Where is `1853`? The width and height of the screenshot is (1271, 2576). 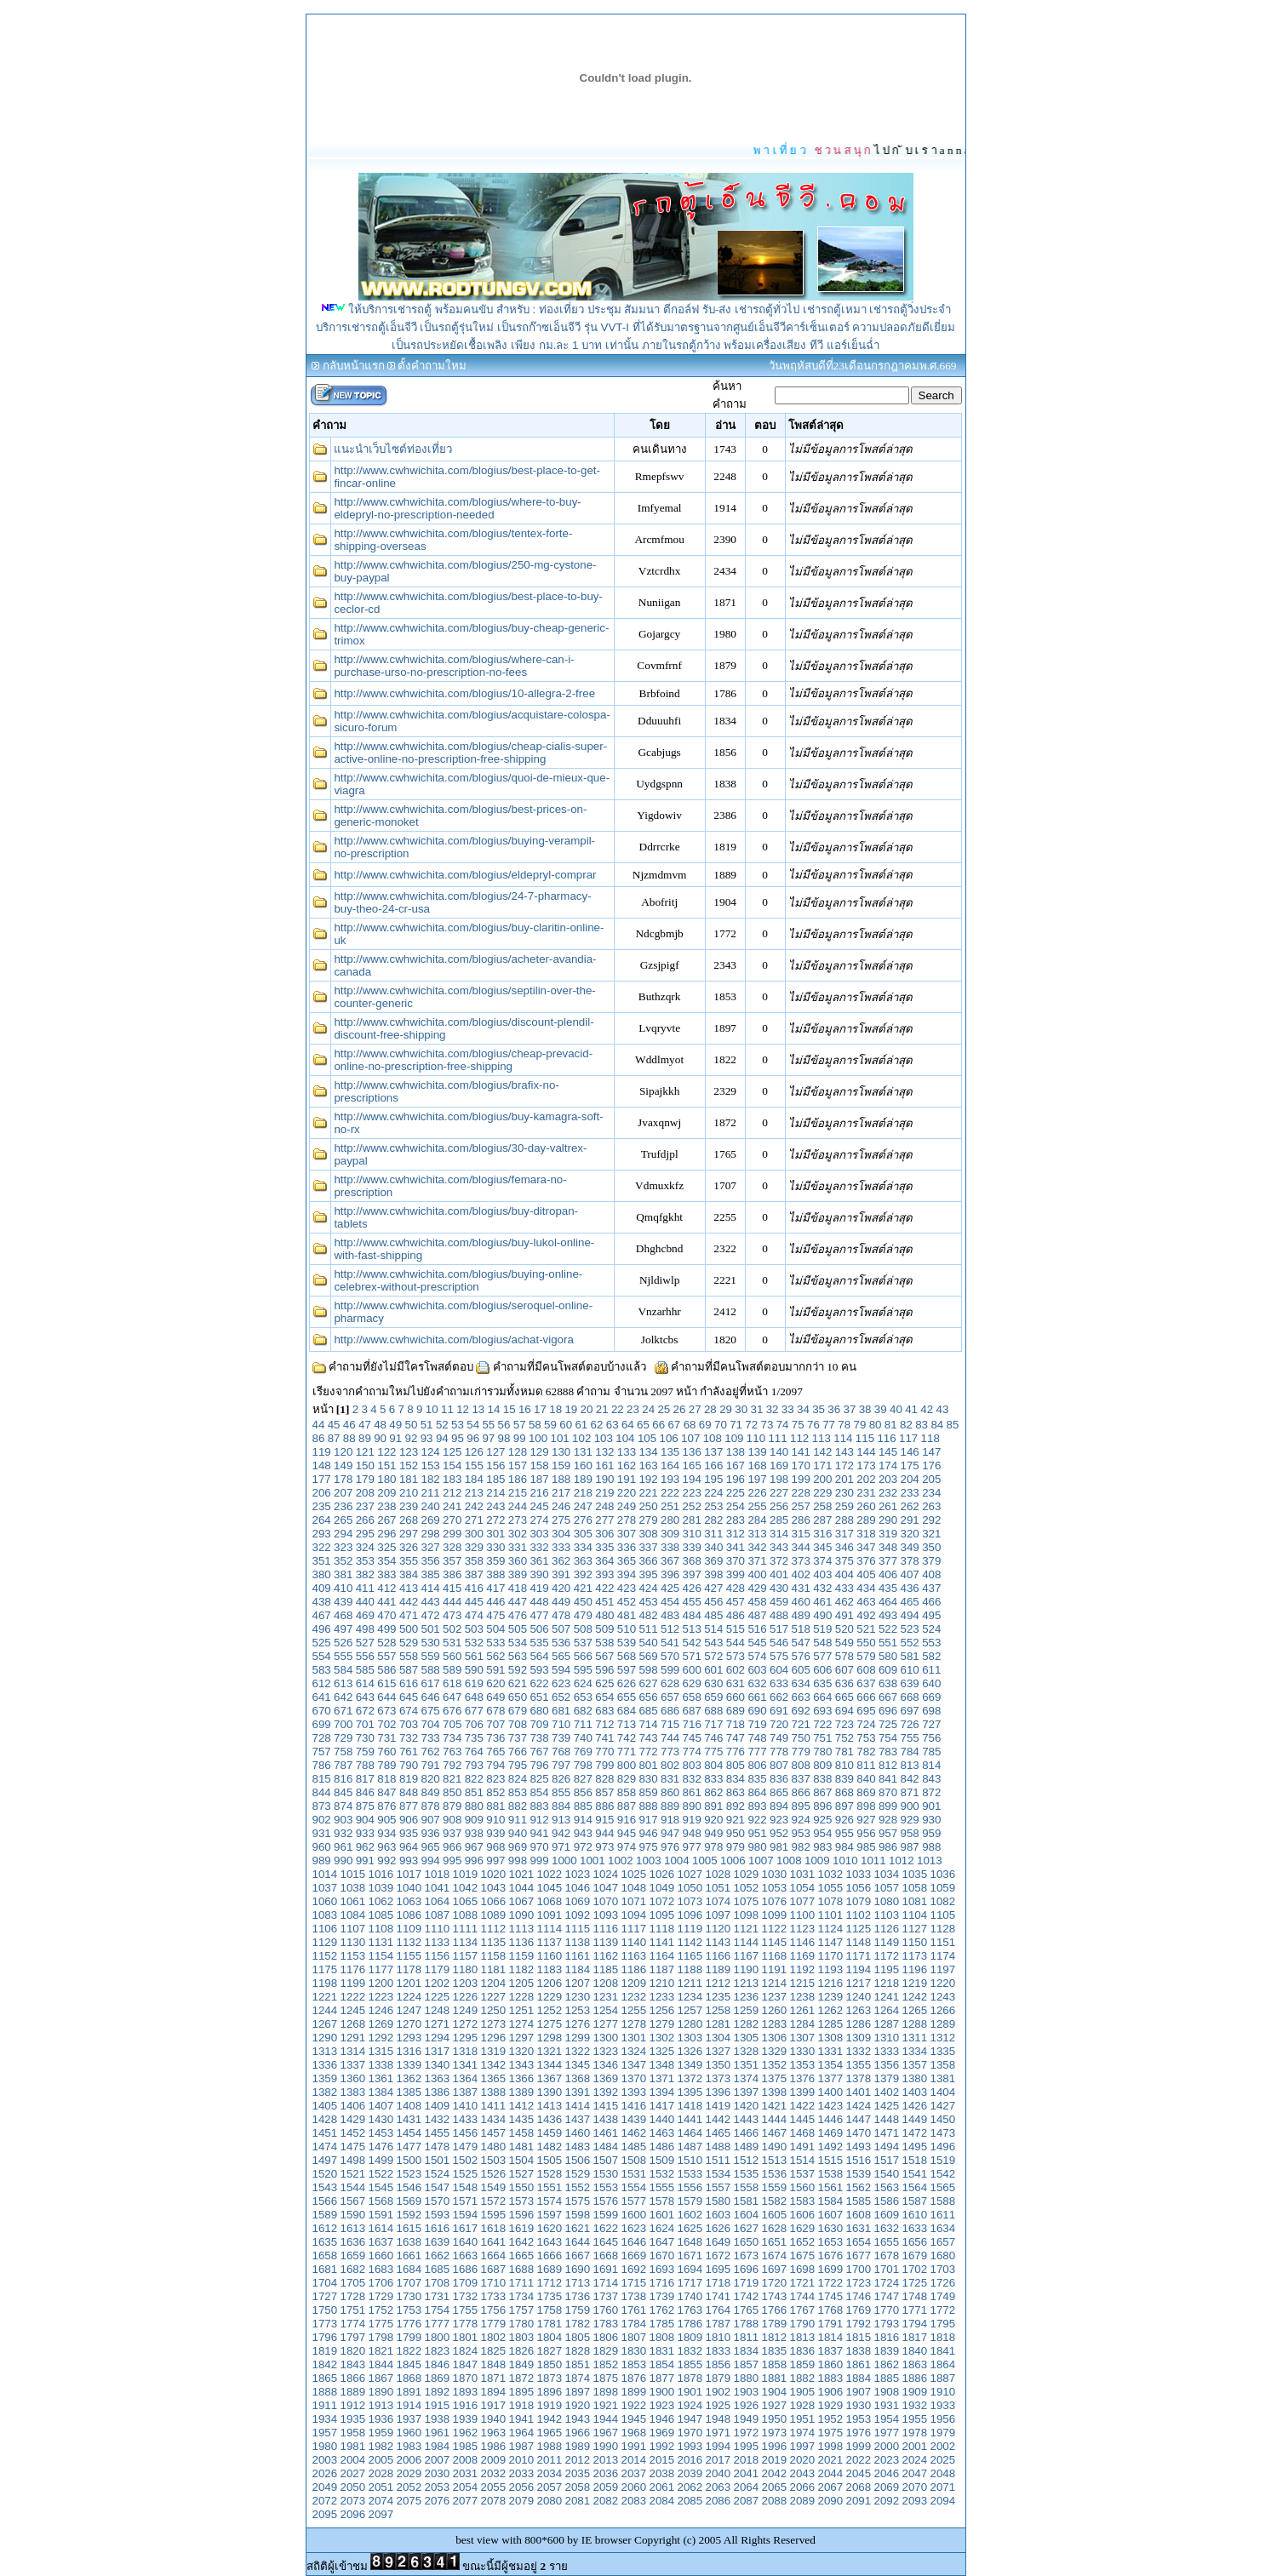
1853 is located at coordinates (634, 2364).